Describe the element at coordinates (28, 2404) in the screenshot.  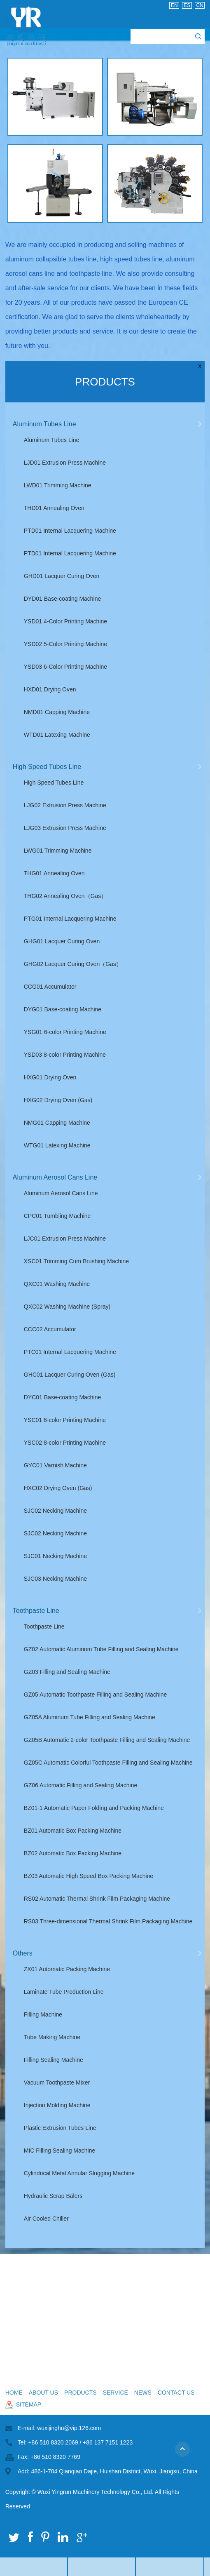
I see `sitemap` at that location.